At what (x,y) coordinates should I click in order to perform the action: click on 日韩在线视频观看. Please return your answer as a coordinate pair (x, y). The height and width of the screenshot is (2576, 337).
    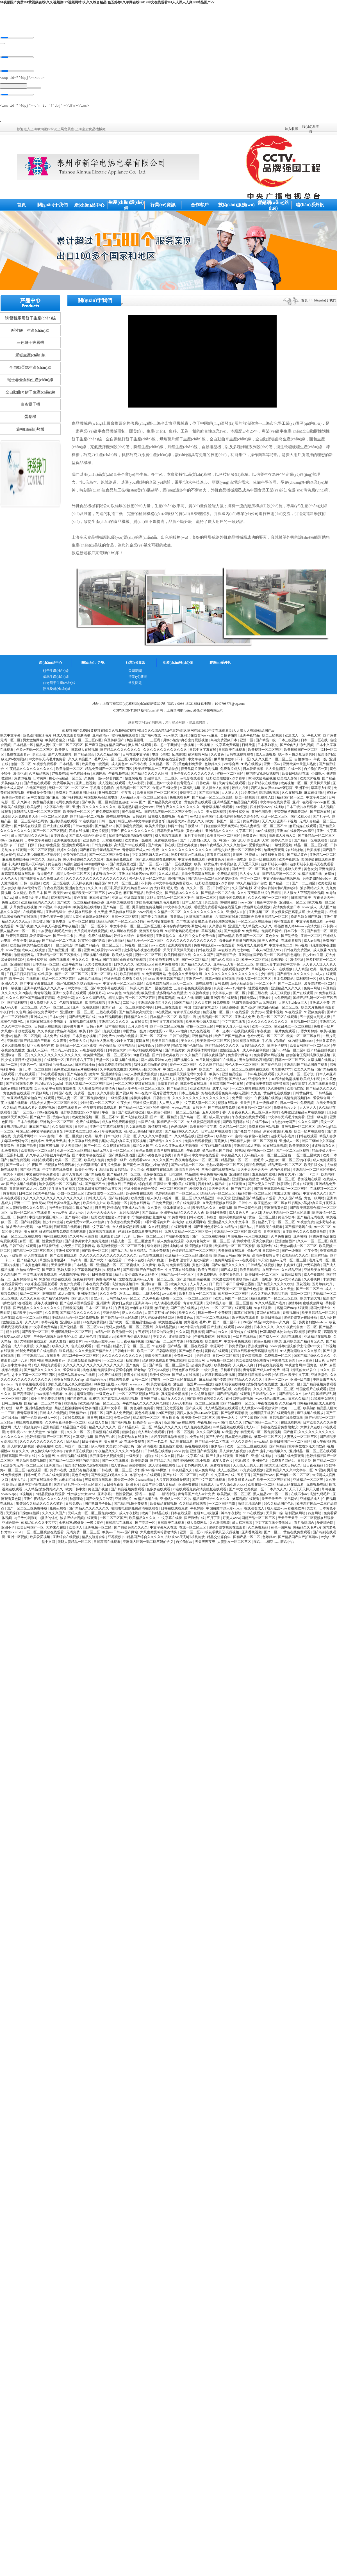
    Looking at the image, I should click on (240, 756).